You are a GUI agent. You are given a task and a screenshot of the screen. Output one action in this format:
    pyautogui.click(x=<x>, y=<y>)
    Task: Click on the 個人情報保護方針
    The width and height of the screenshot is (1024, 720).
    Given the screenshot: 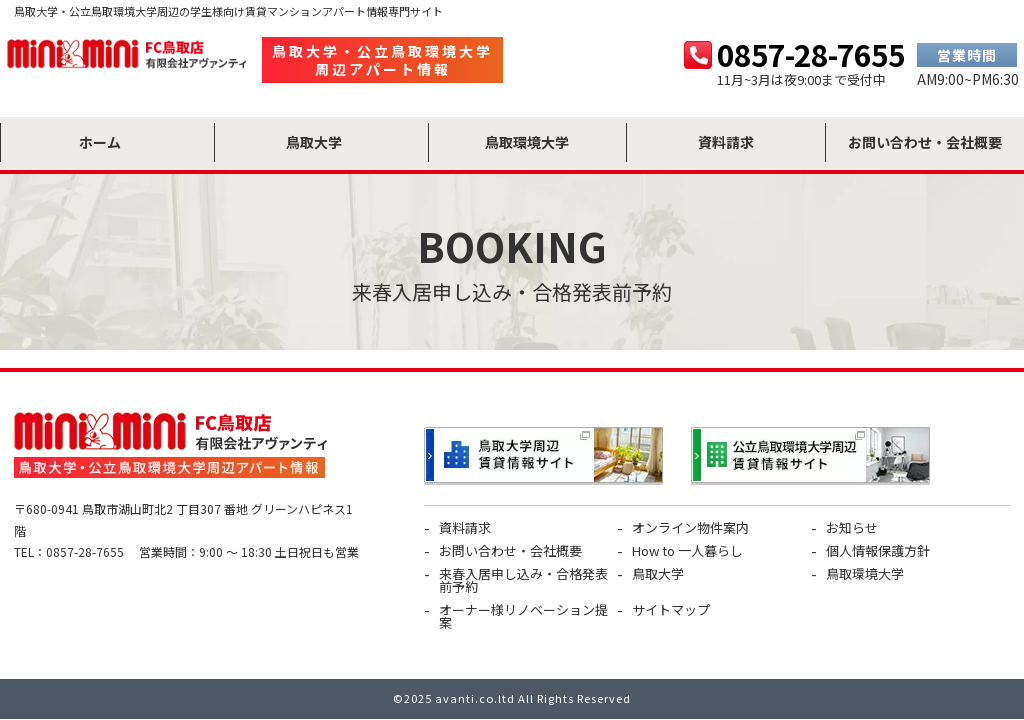 What is the action you would take?
    pyautogui.click(x=878, y=550)
    